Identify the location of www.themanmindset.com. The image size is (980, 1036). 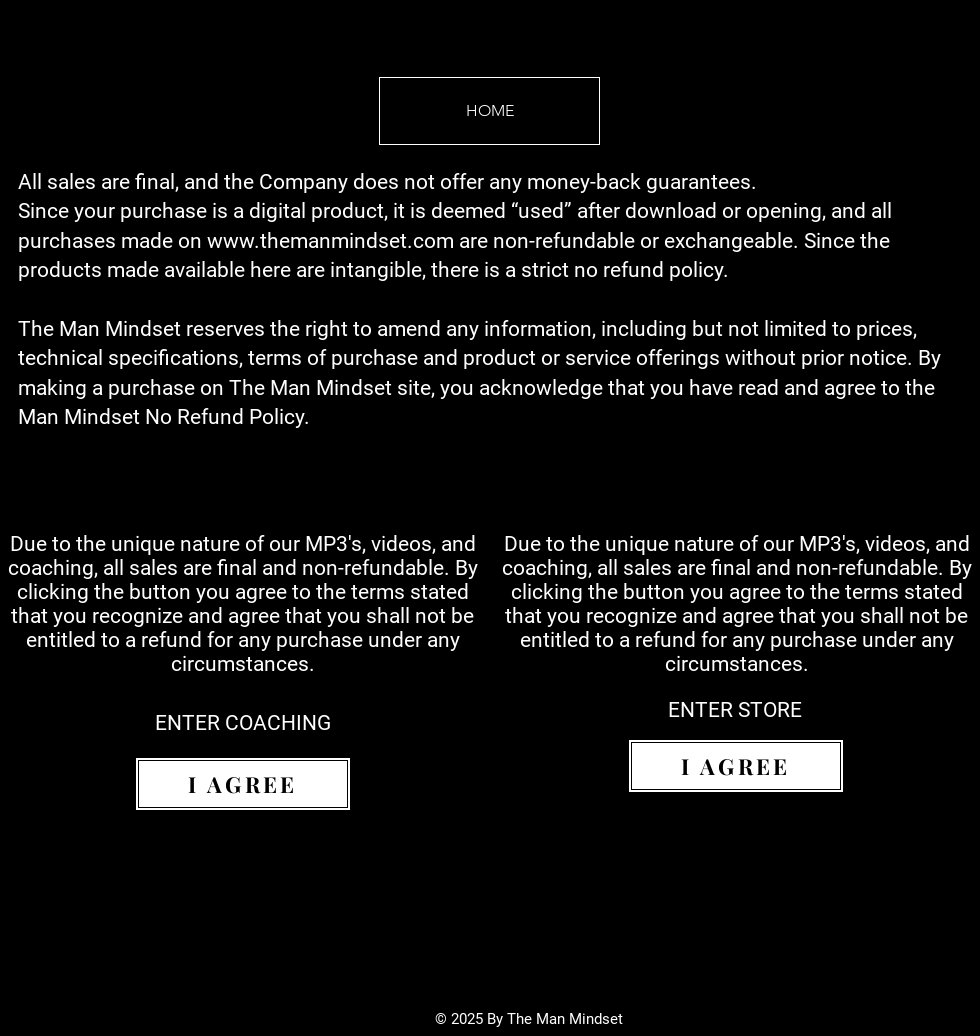
(330, 241).